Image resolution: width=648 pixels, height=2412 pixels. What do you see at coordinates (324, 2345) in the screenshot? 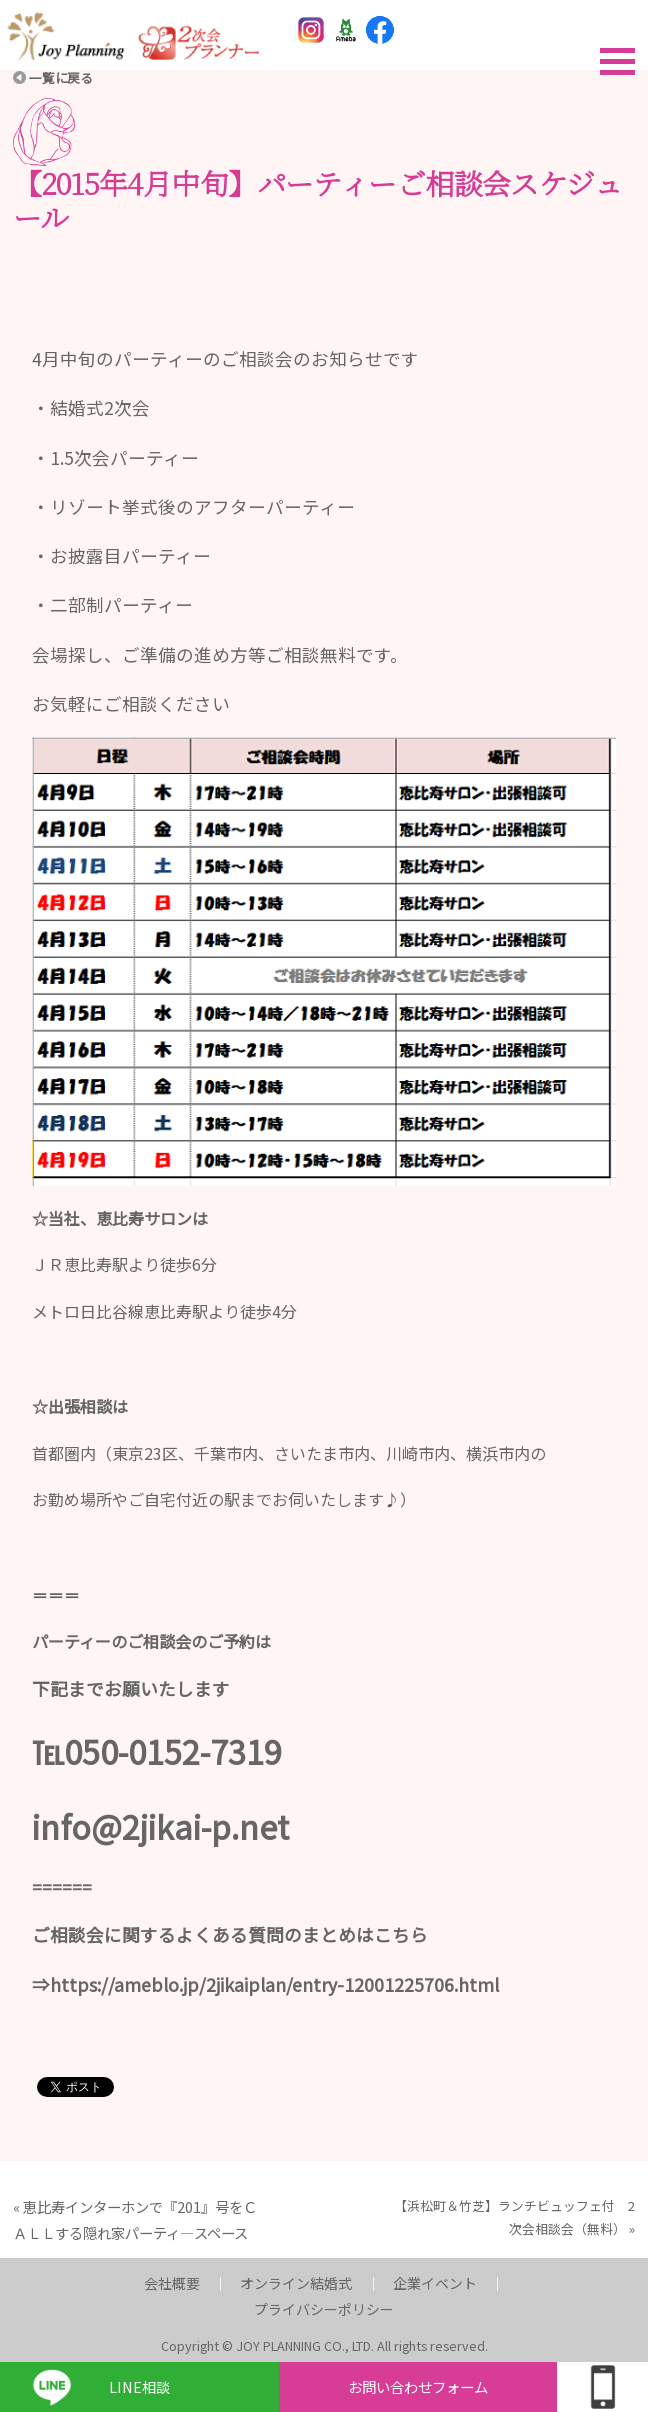
I see `Copyright © JOY PLANNING CO., LTD. All rights reserved.` at bounding box center [324, 2345].